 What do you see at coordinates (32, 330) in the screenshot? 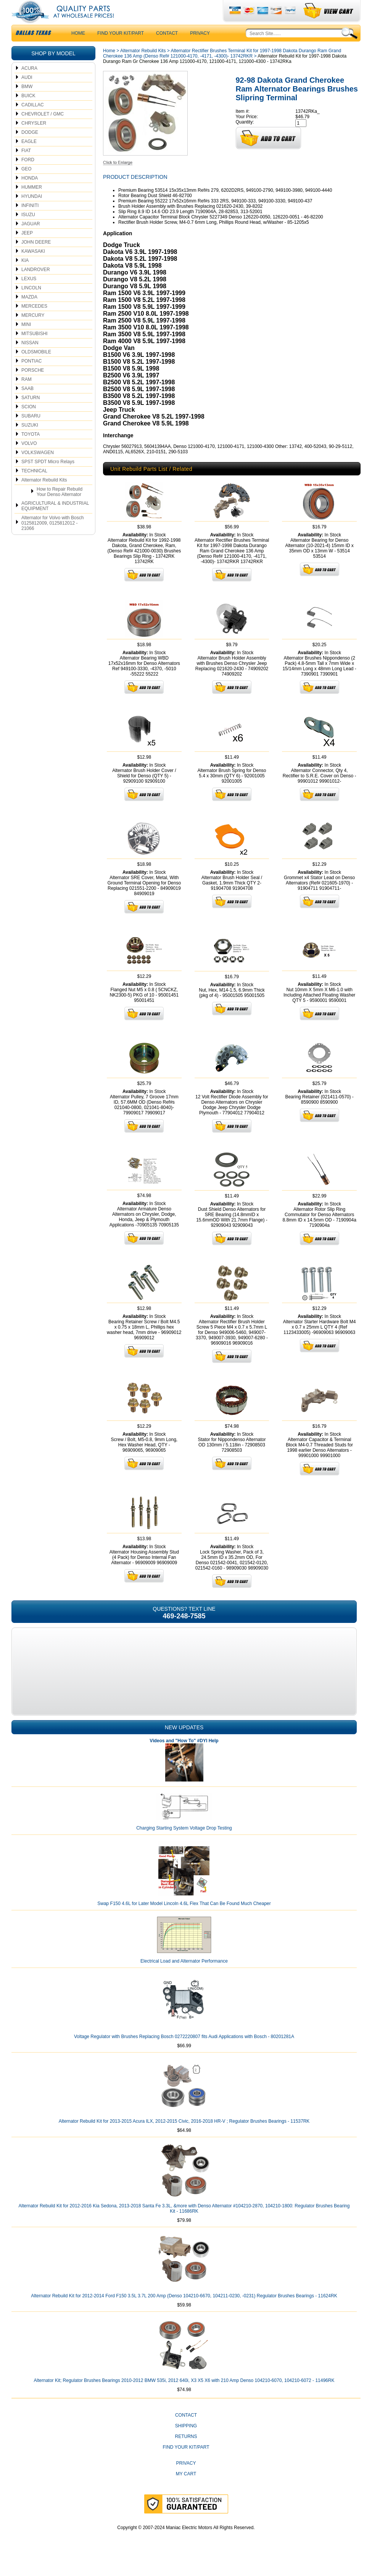
I see `MERCURY` at bounding box center [32, 330].